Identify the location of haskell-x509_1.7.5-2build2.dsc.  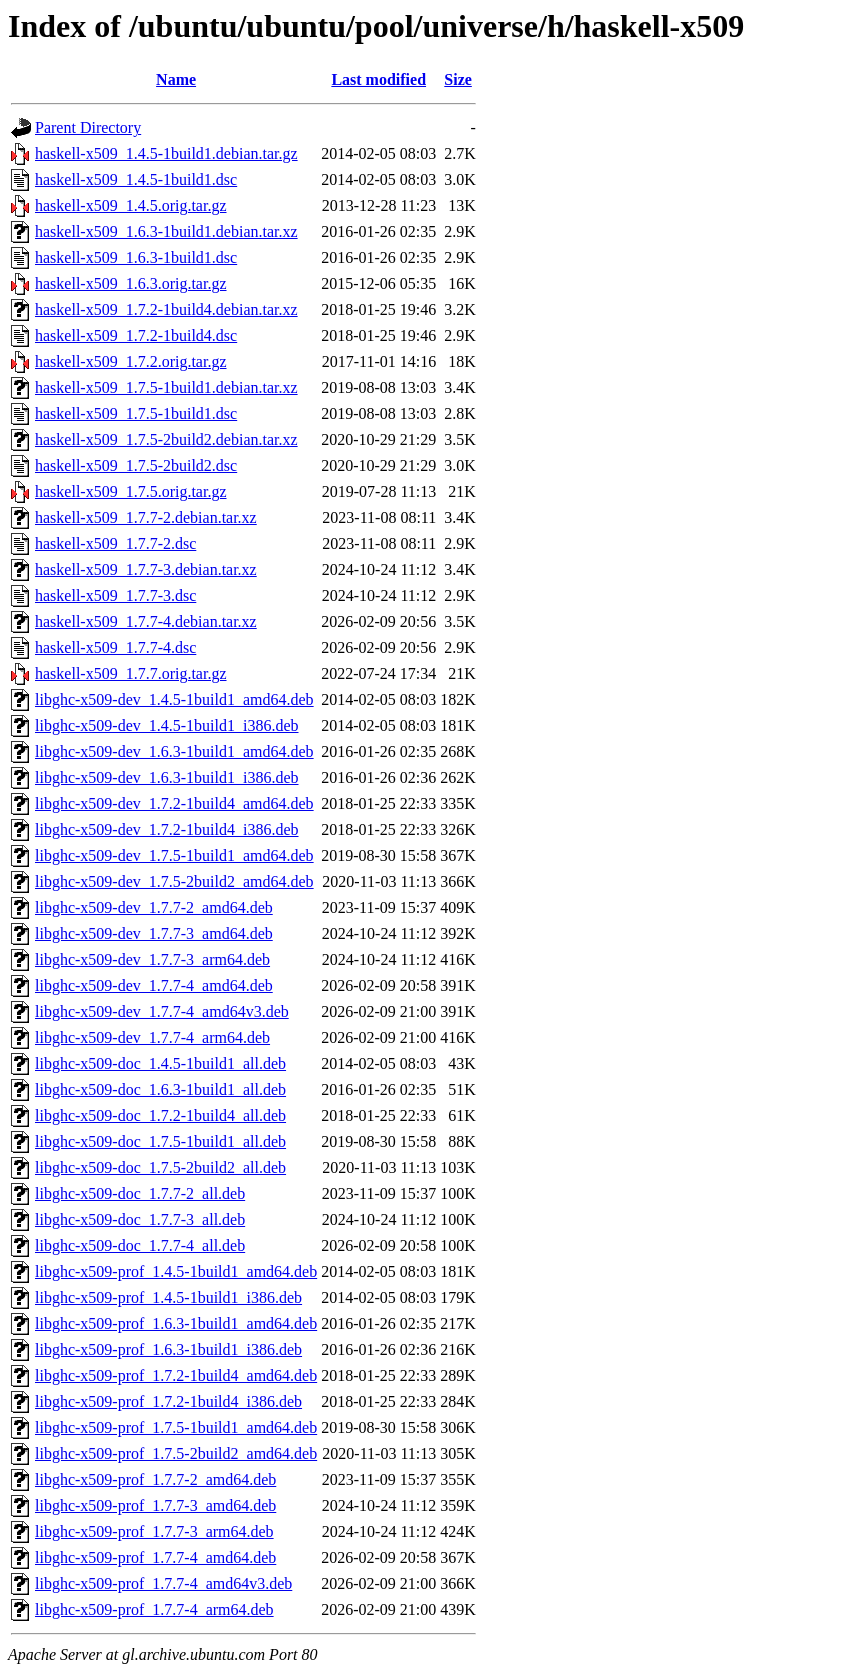
(136, 465).